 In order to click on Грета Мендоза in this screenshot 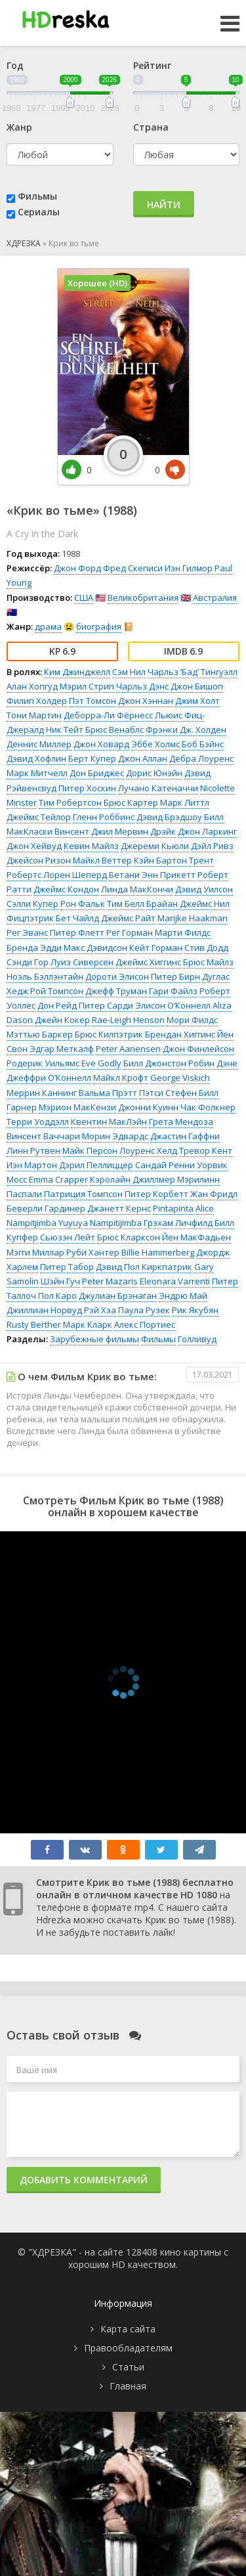, I will do `click(181, 1121)`.